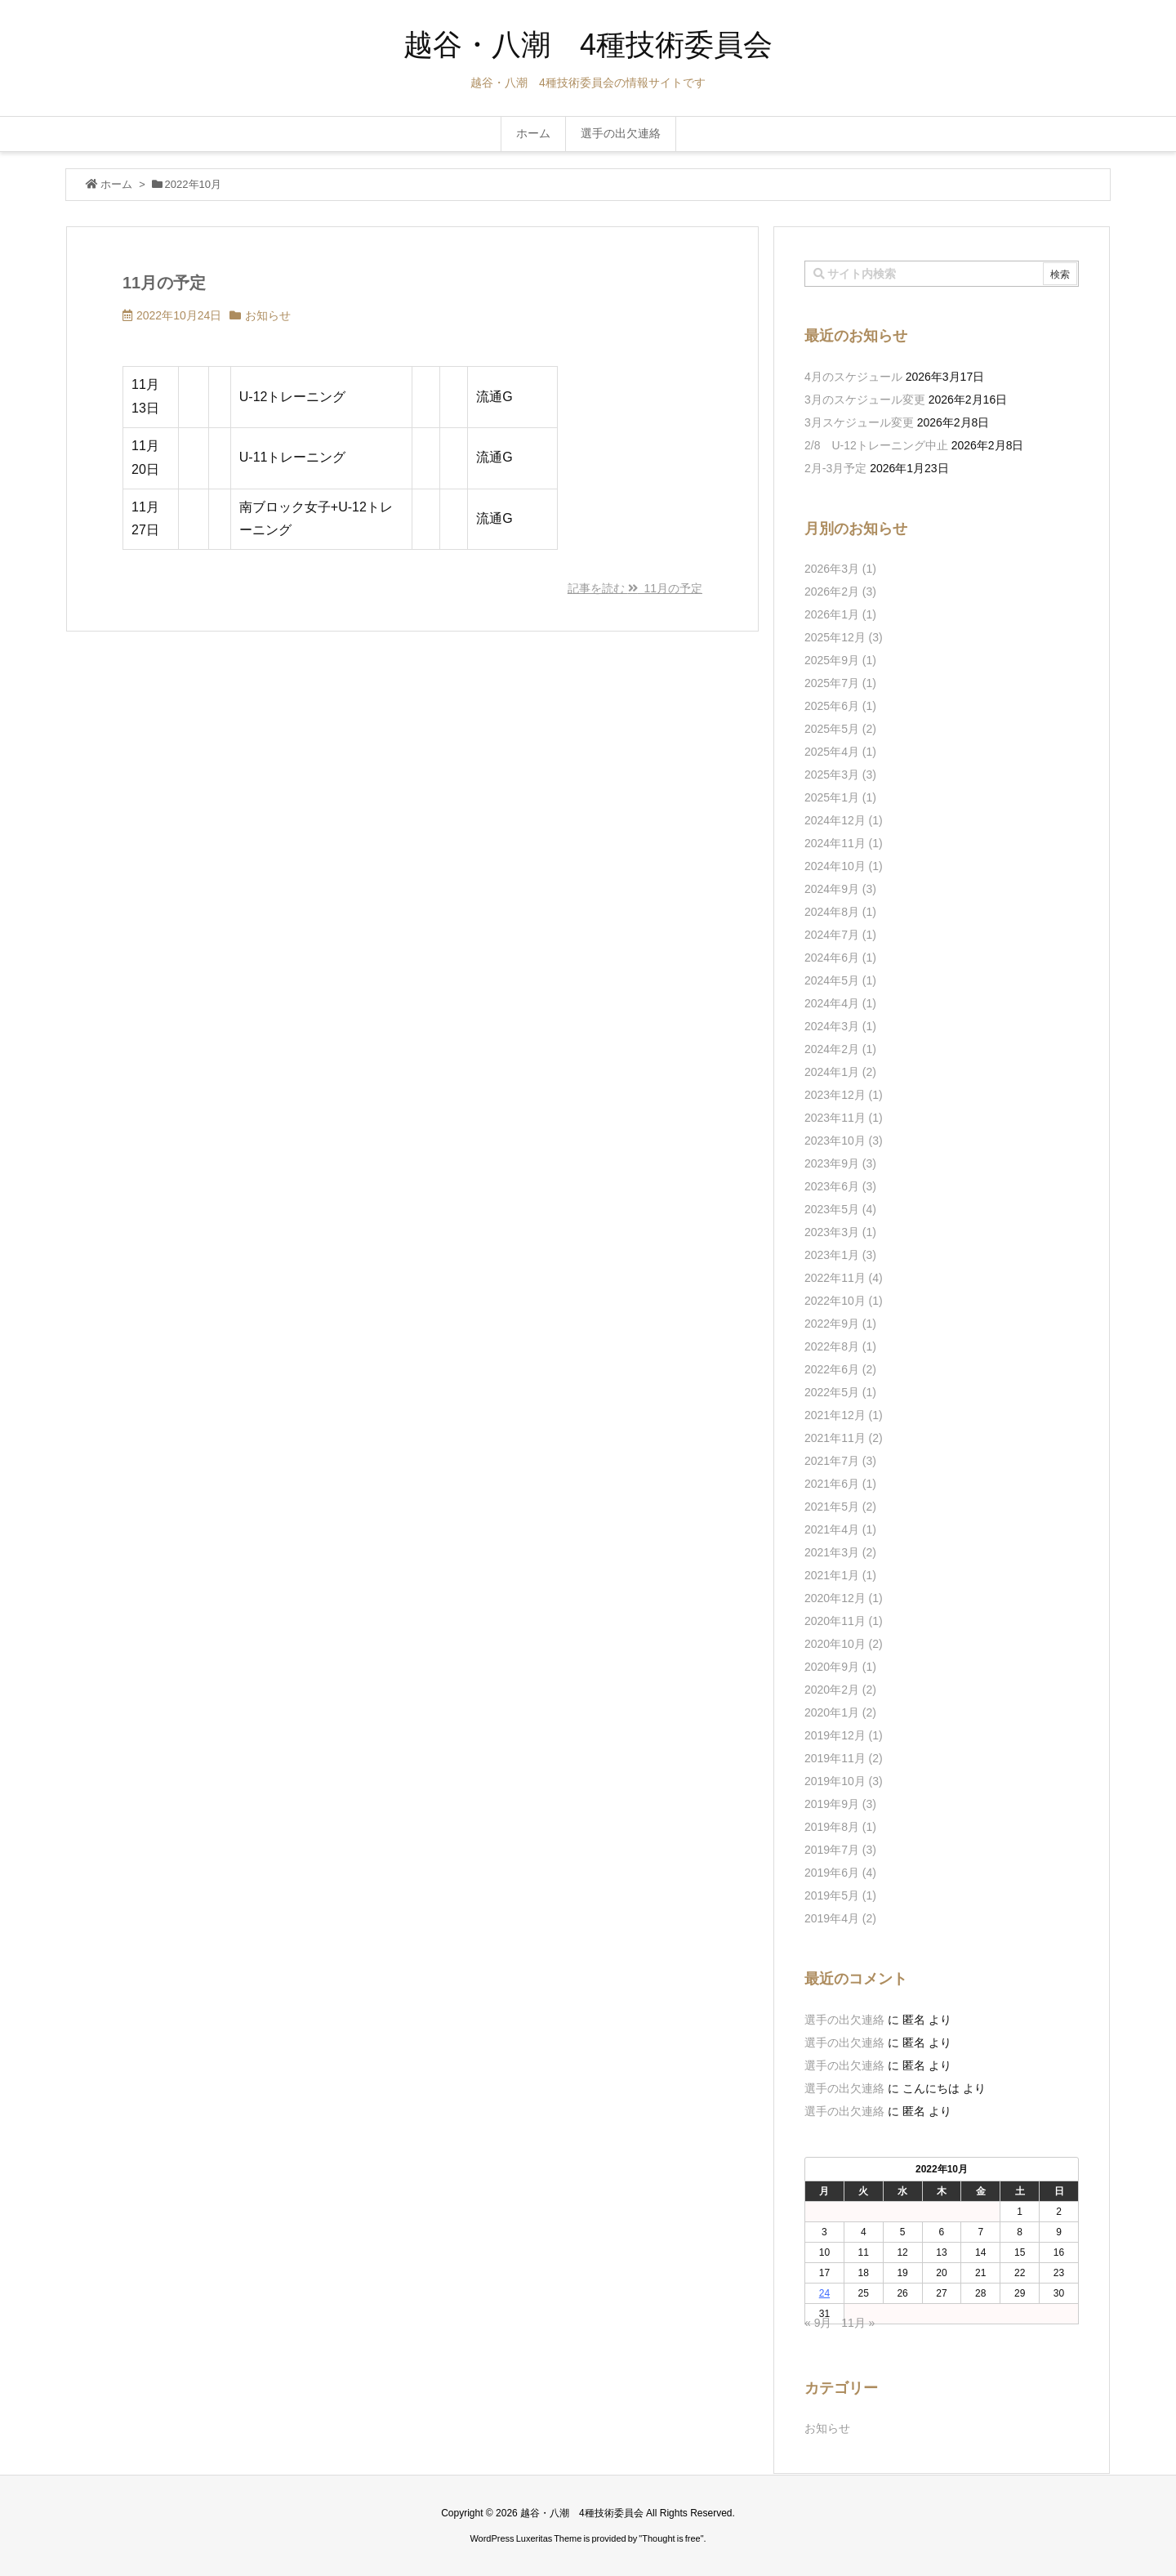 The width and height of the screenshot is (1176, 2576). What do you see at coordinates (843, 1094) in the screenshot?
I see `2023年12月` at bounding box center [843, 1094].